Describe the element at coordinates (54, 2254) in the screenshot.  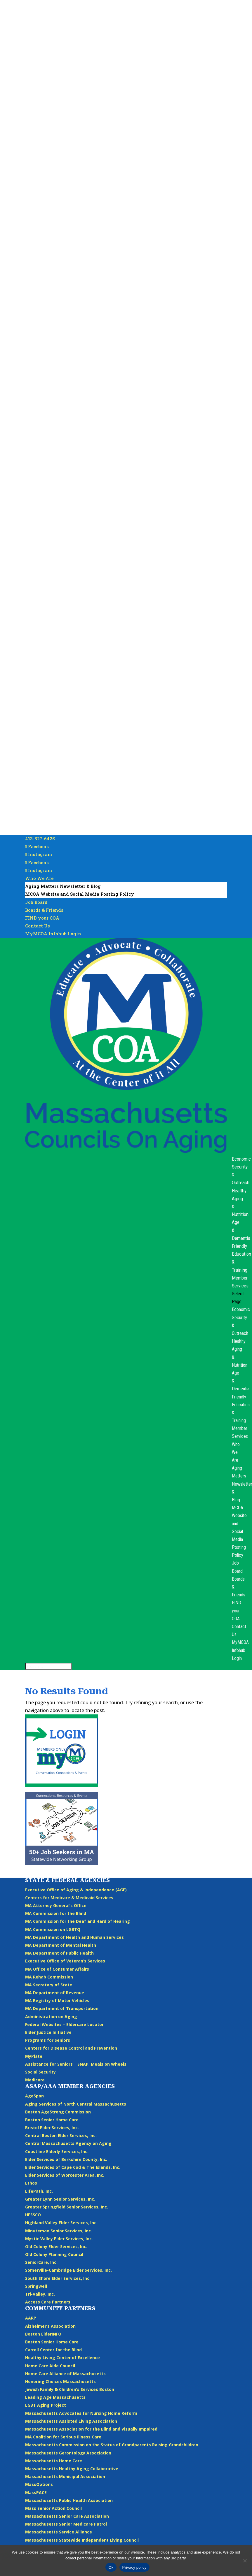
I see `Old Colony Planning Council` at that location.